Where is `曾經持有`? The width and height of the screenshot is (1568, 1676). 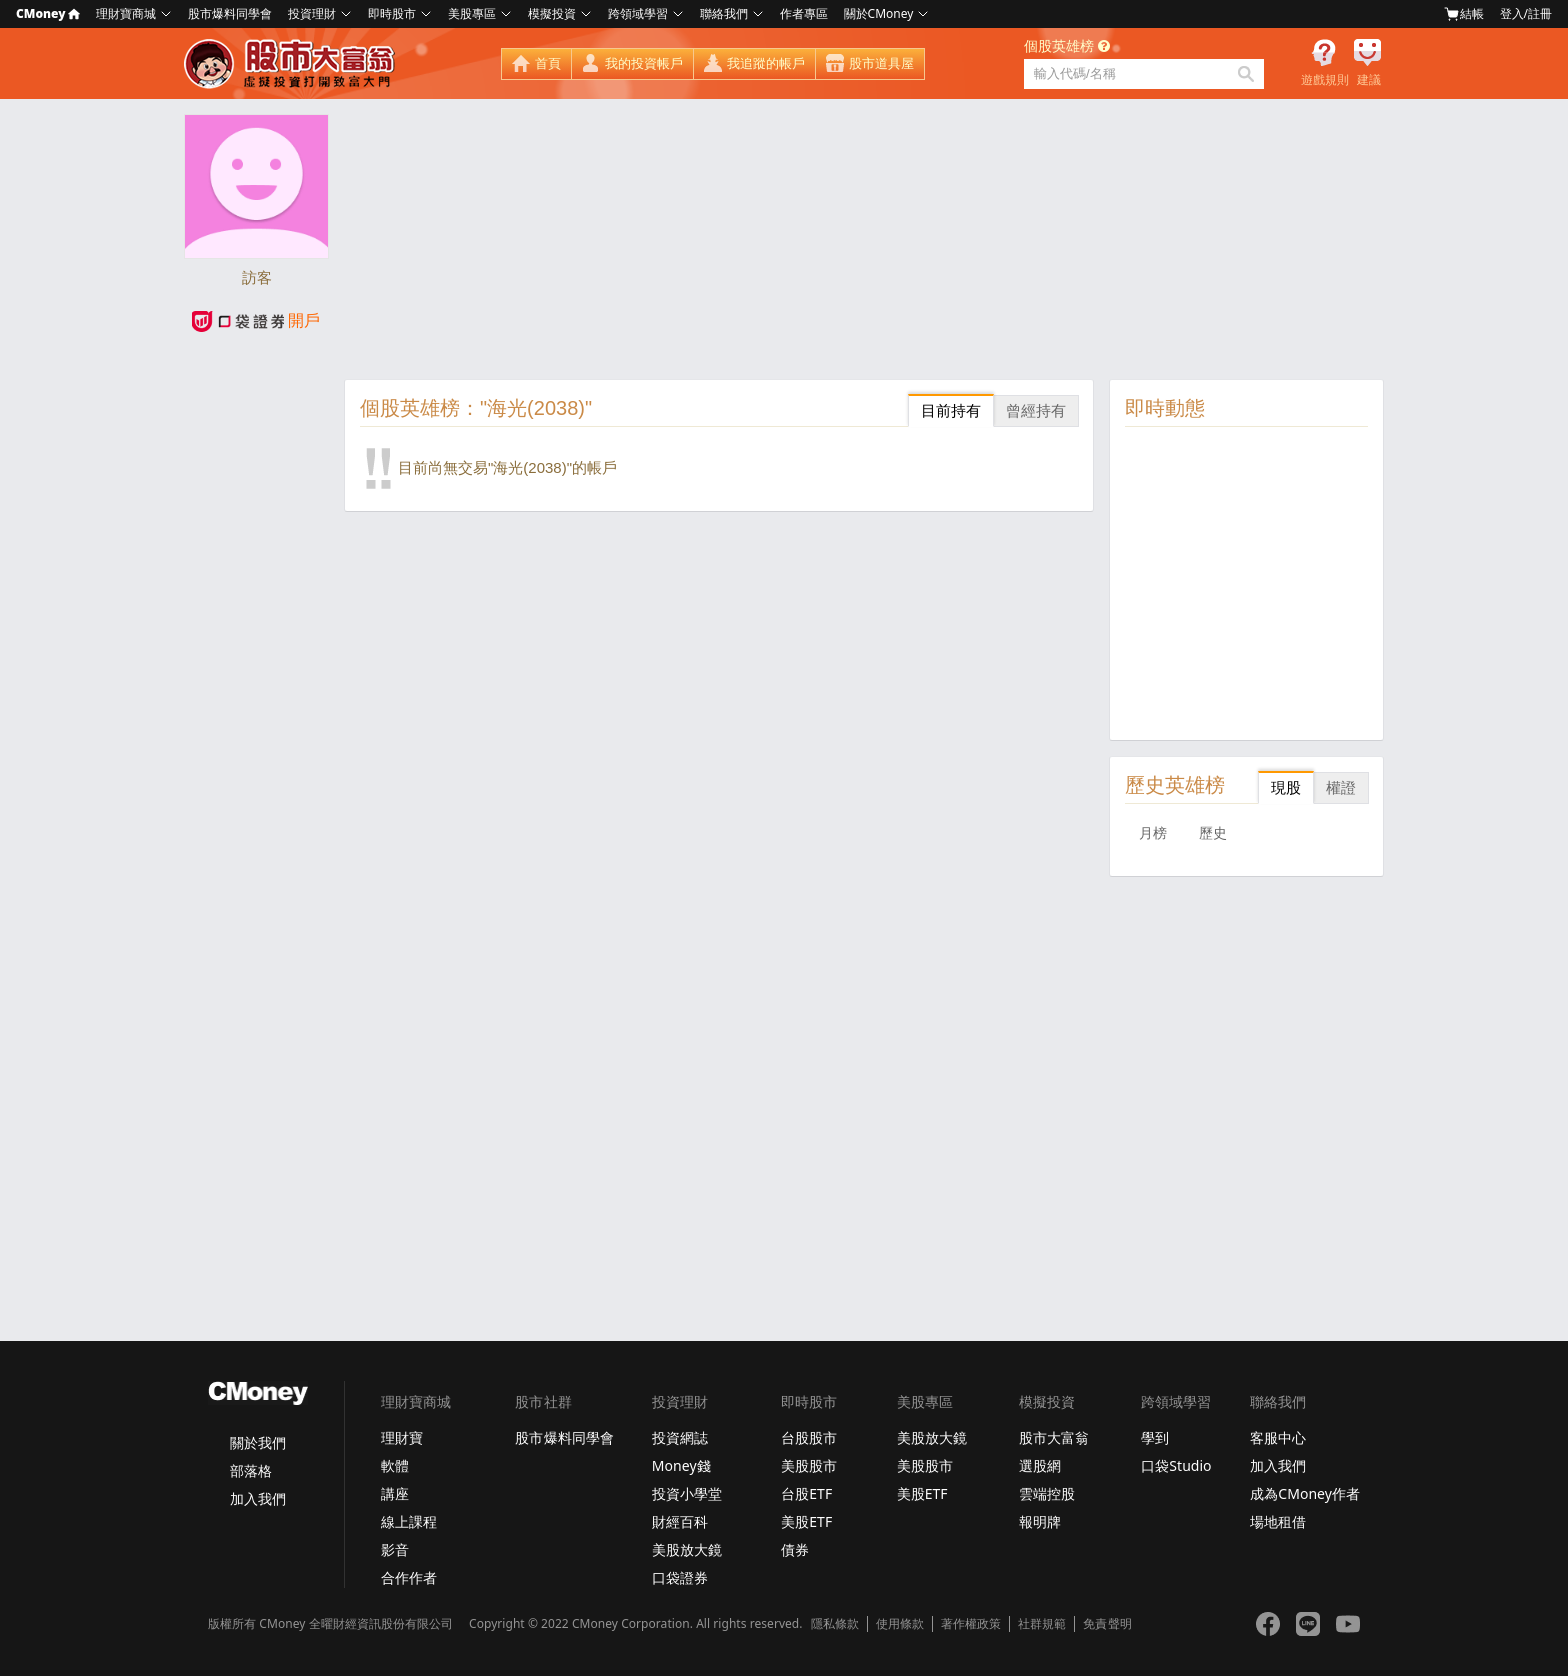
曾經持有 is located at coordinates (1036, 410).